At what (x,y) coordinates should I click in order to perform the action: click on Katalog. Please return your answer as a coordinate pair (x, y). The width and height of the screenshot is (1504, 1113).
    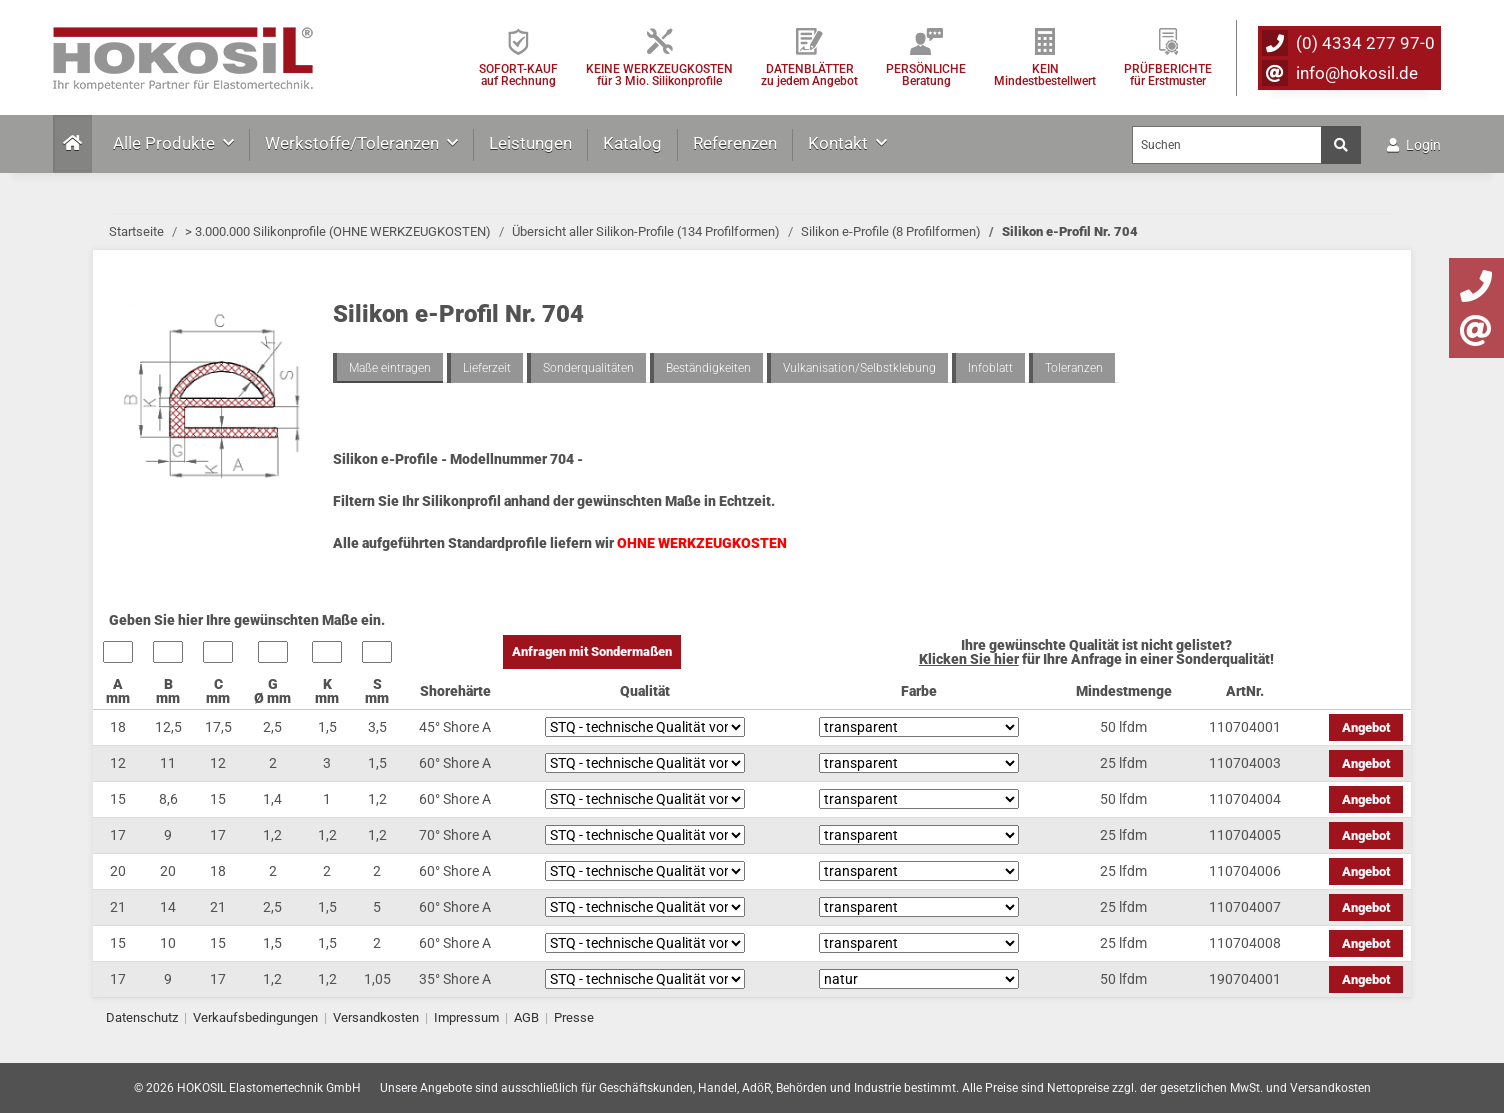
    Looking at the image, I should click on (632, 143).